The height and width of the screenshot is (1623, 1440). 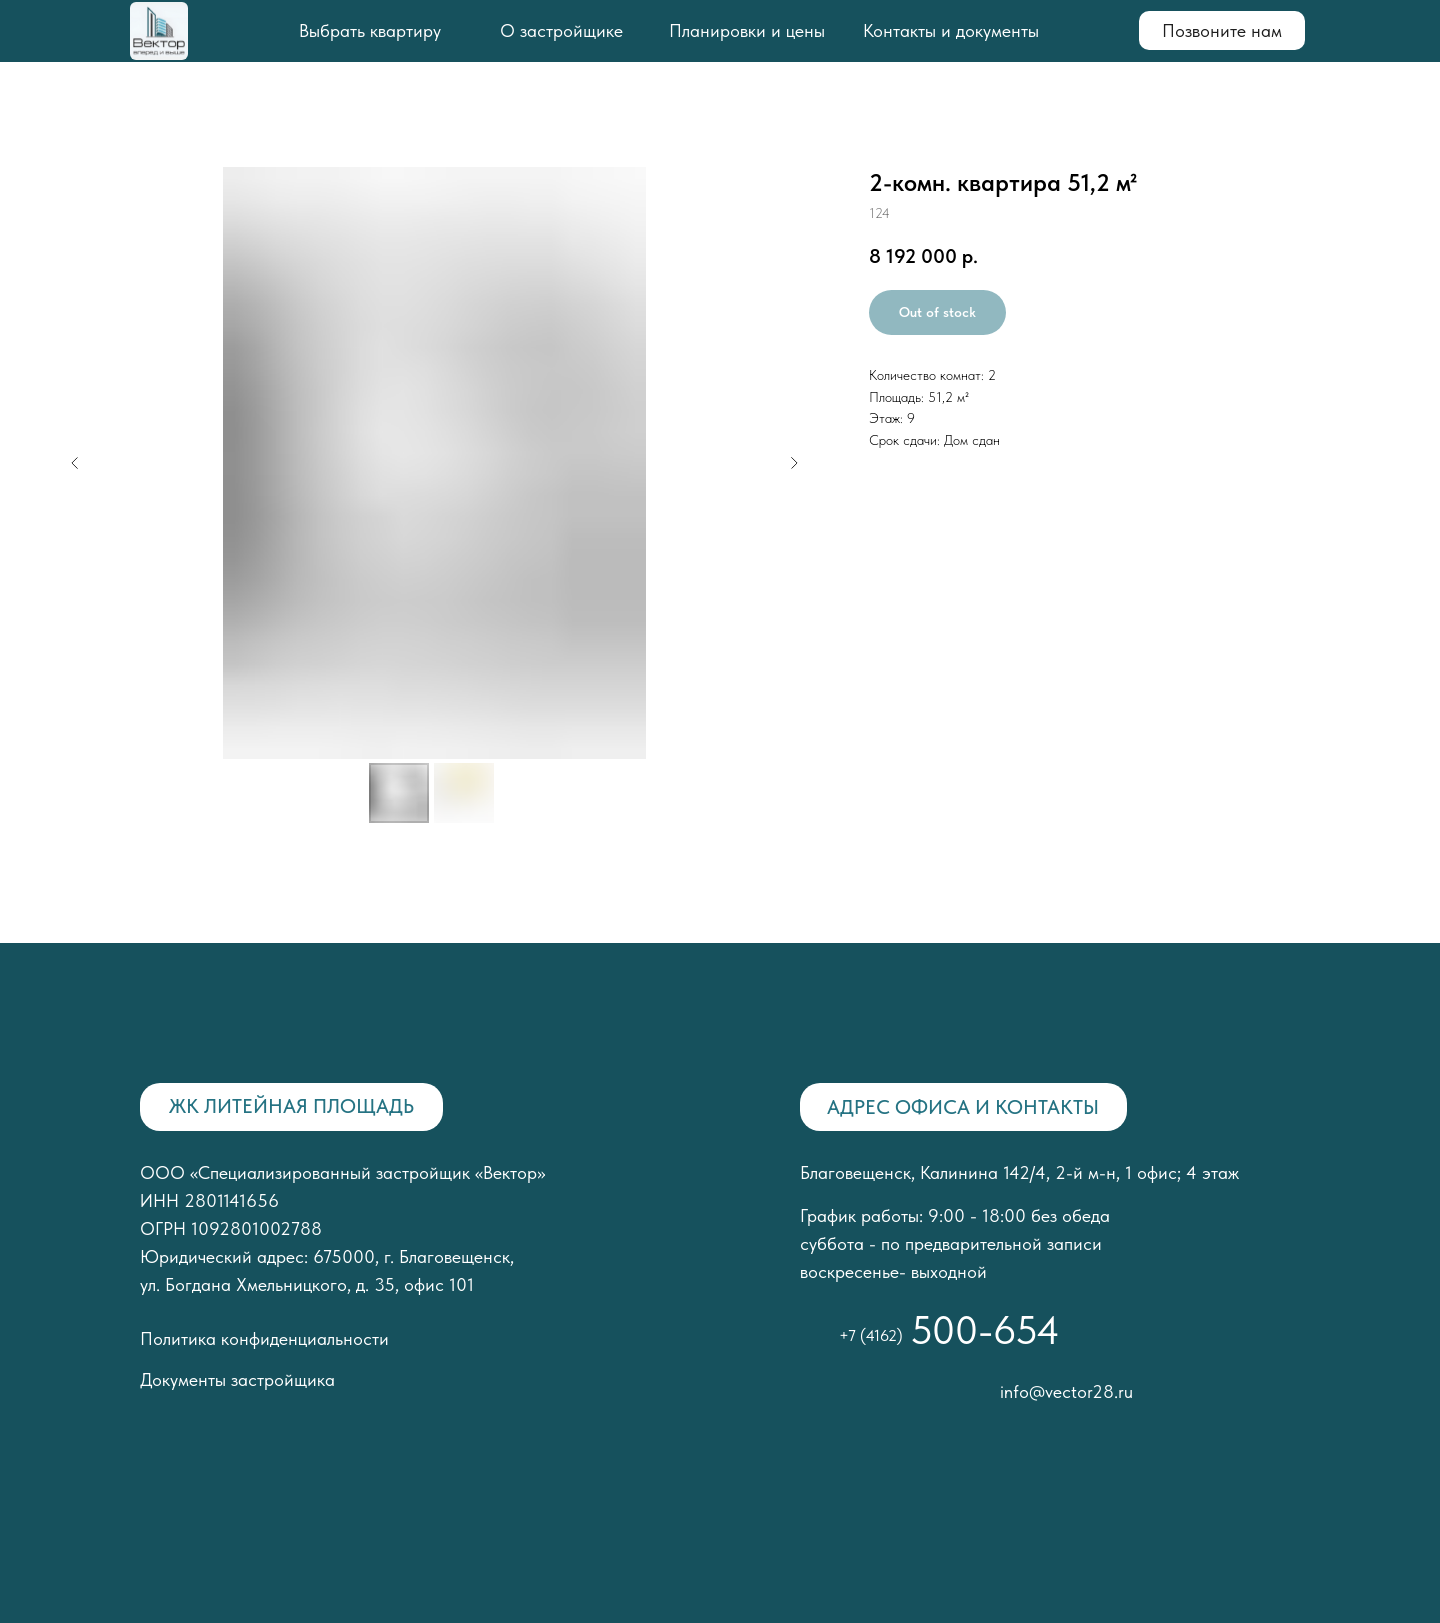 I want to click on info@vector28.ru, so click(x=1066, y=1391).